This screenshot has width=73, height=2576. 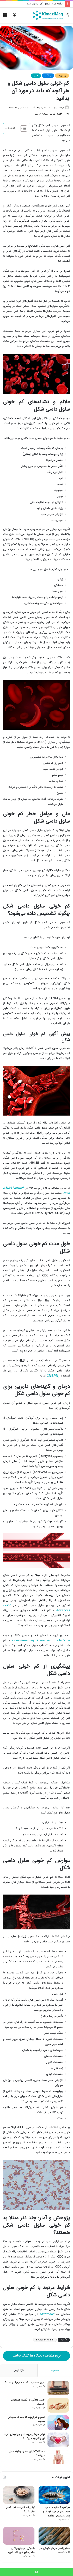 I want to click on دستگاه گوارش انسان چگونه عمل می‌کند؟, so click(x=27, y=2453).